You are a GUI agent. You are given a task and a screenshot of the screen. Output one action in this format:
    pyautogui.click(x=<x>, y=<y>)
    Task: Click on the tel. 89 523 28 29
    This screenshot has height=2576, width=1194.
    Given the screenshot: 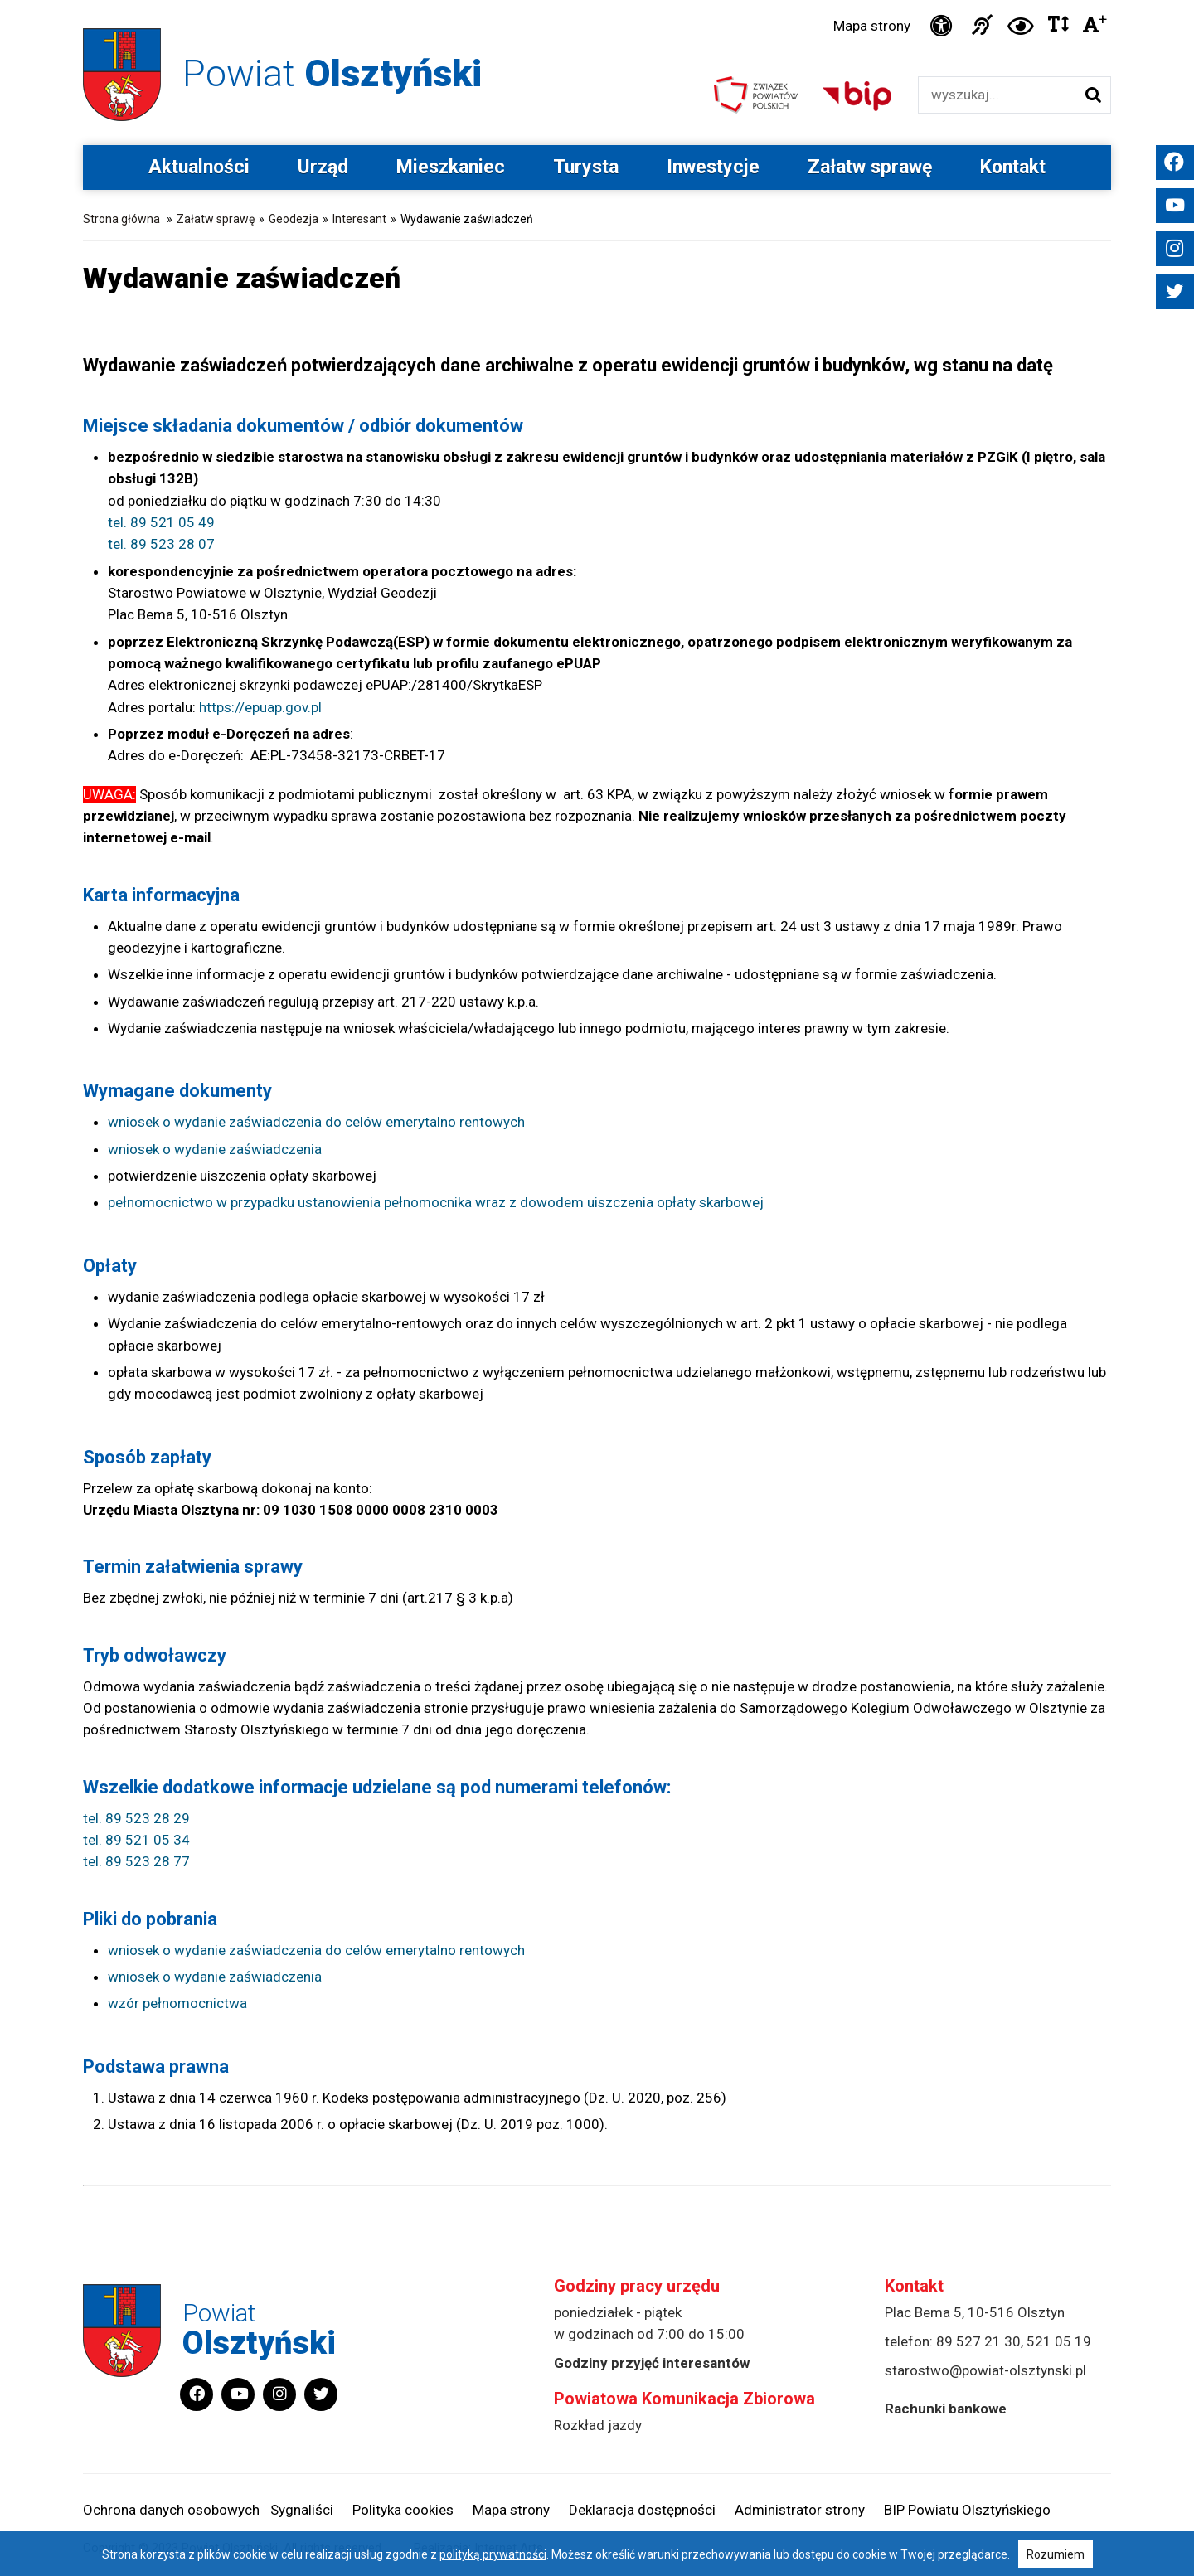 What is the action you would take?
    pyautogui.click(x=136, y=1818)
    